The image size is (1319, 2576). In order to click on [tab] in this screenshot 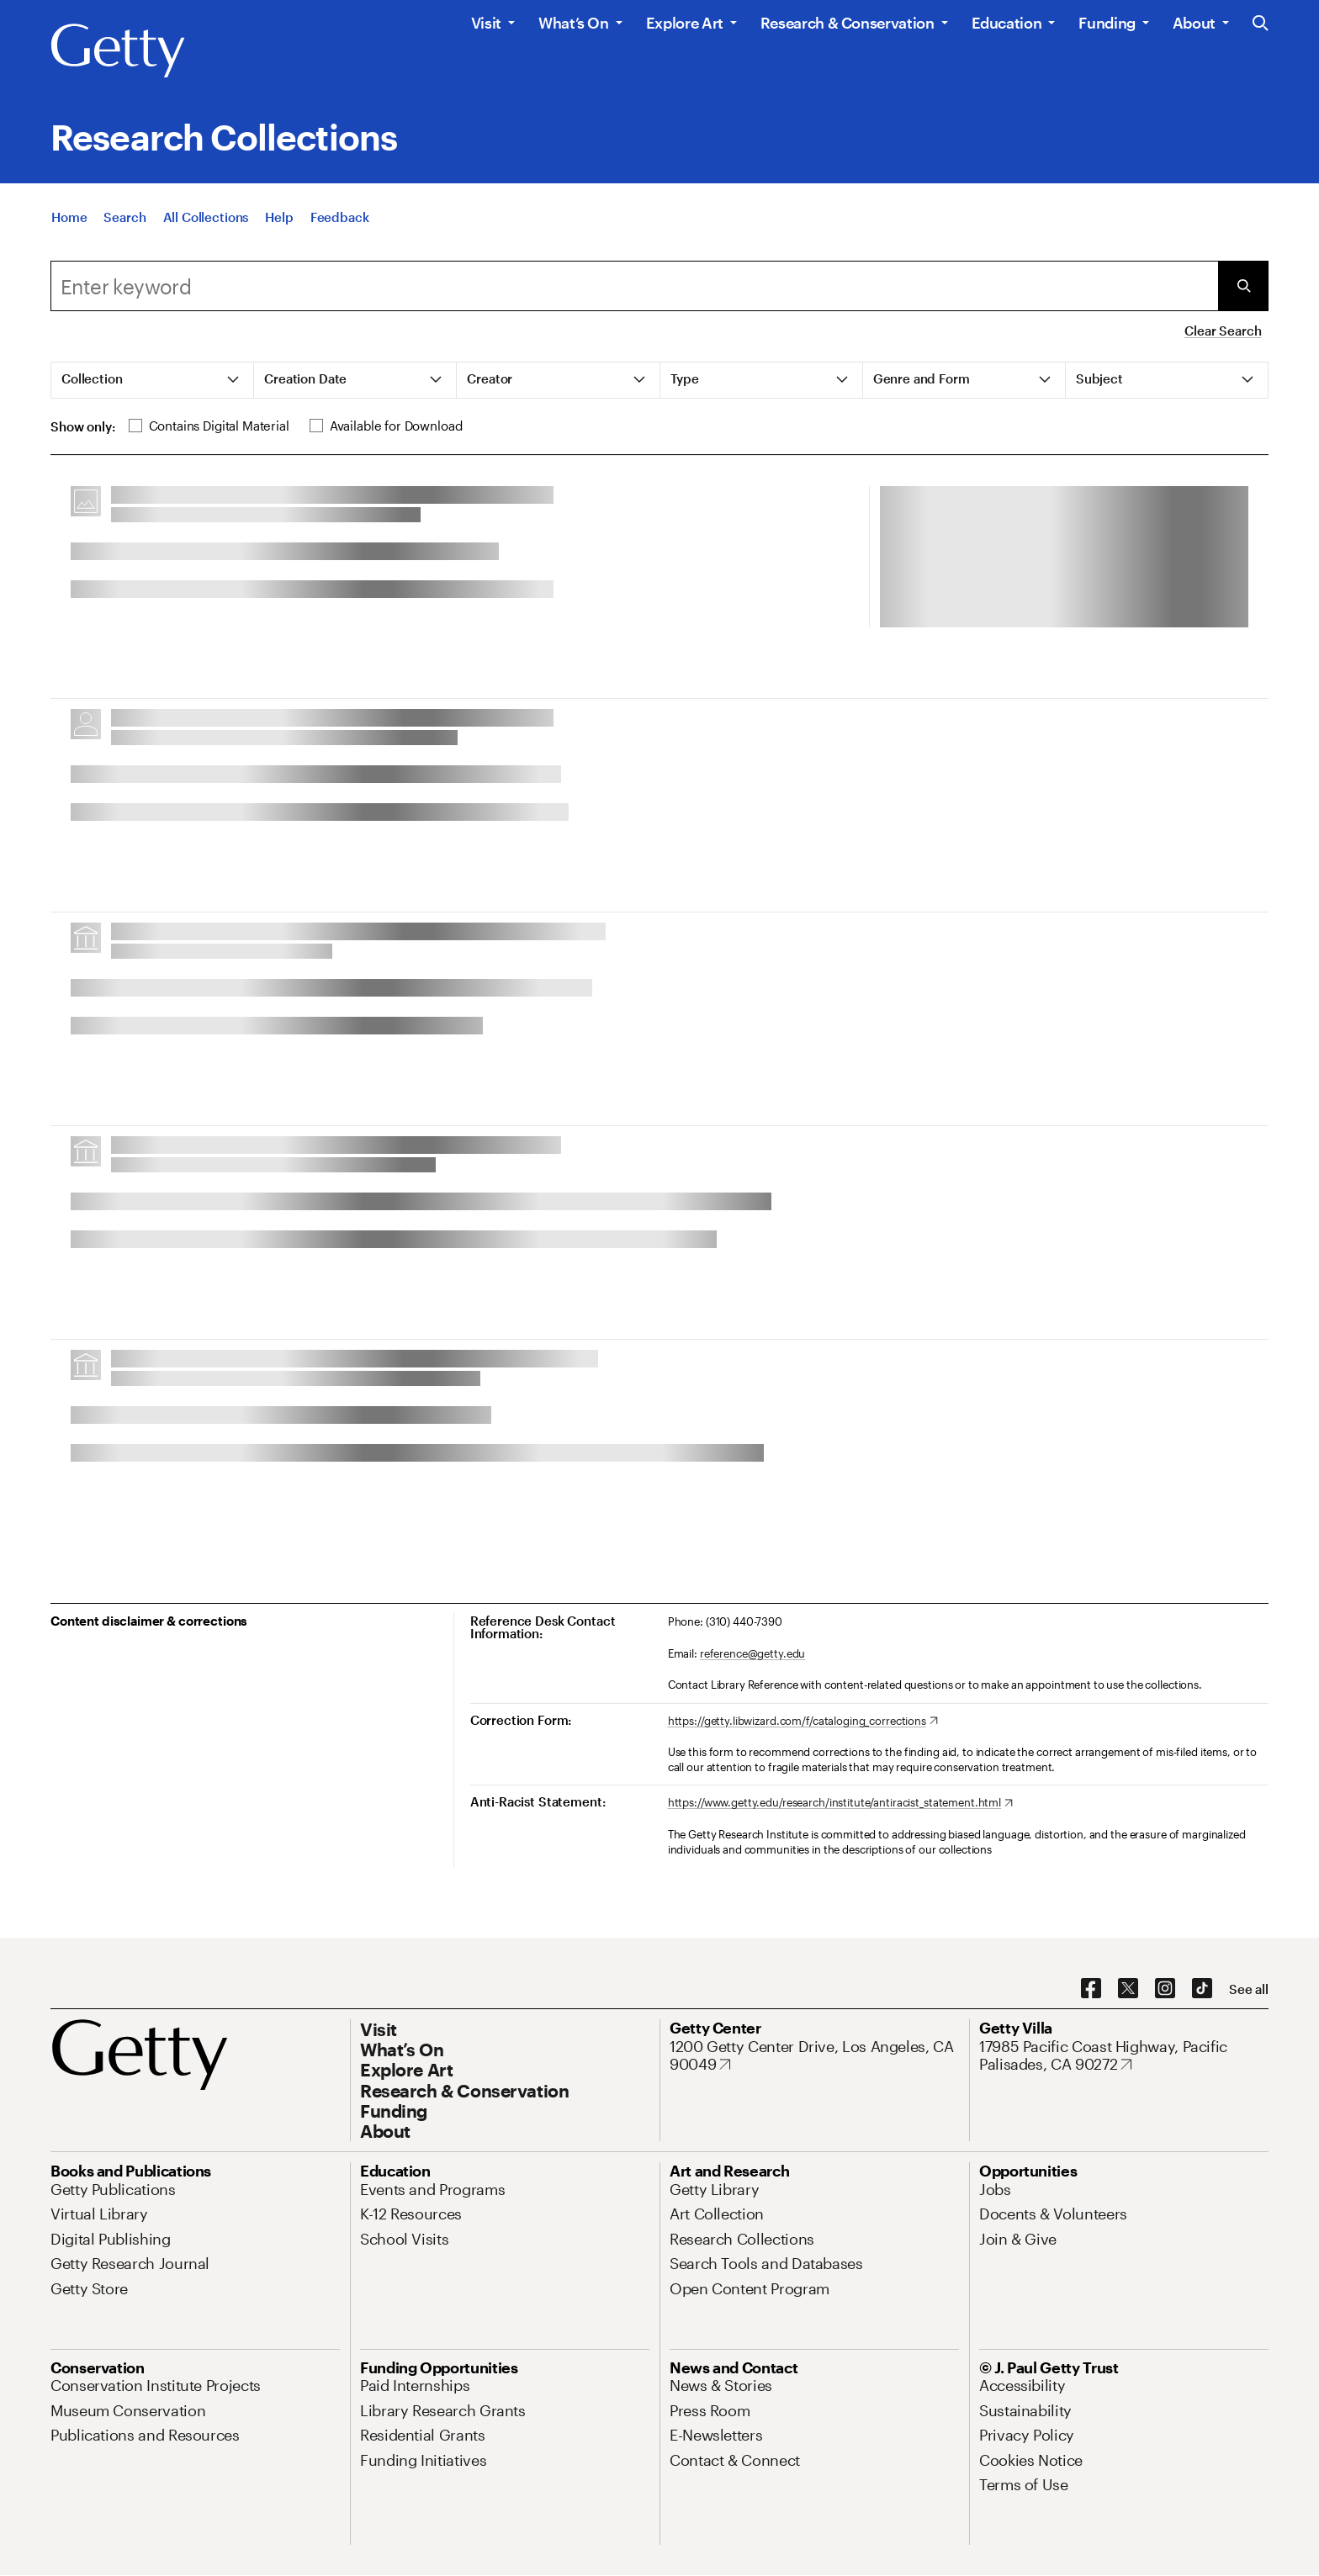, I will do `click(152, 380)`.